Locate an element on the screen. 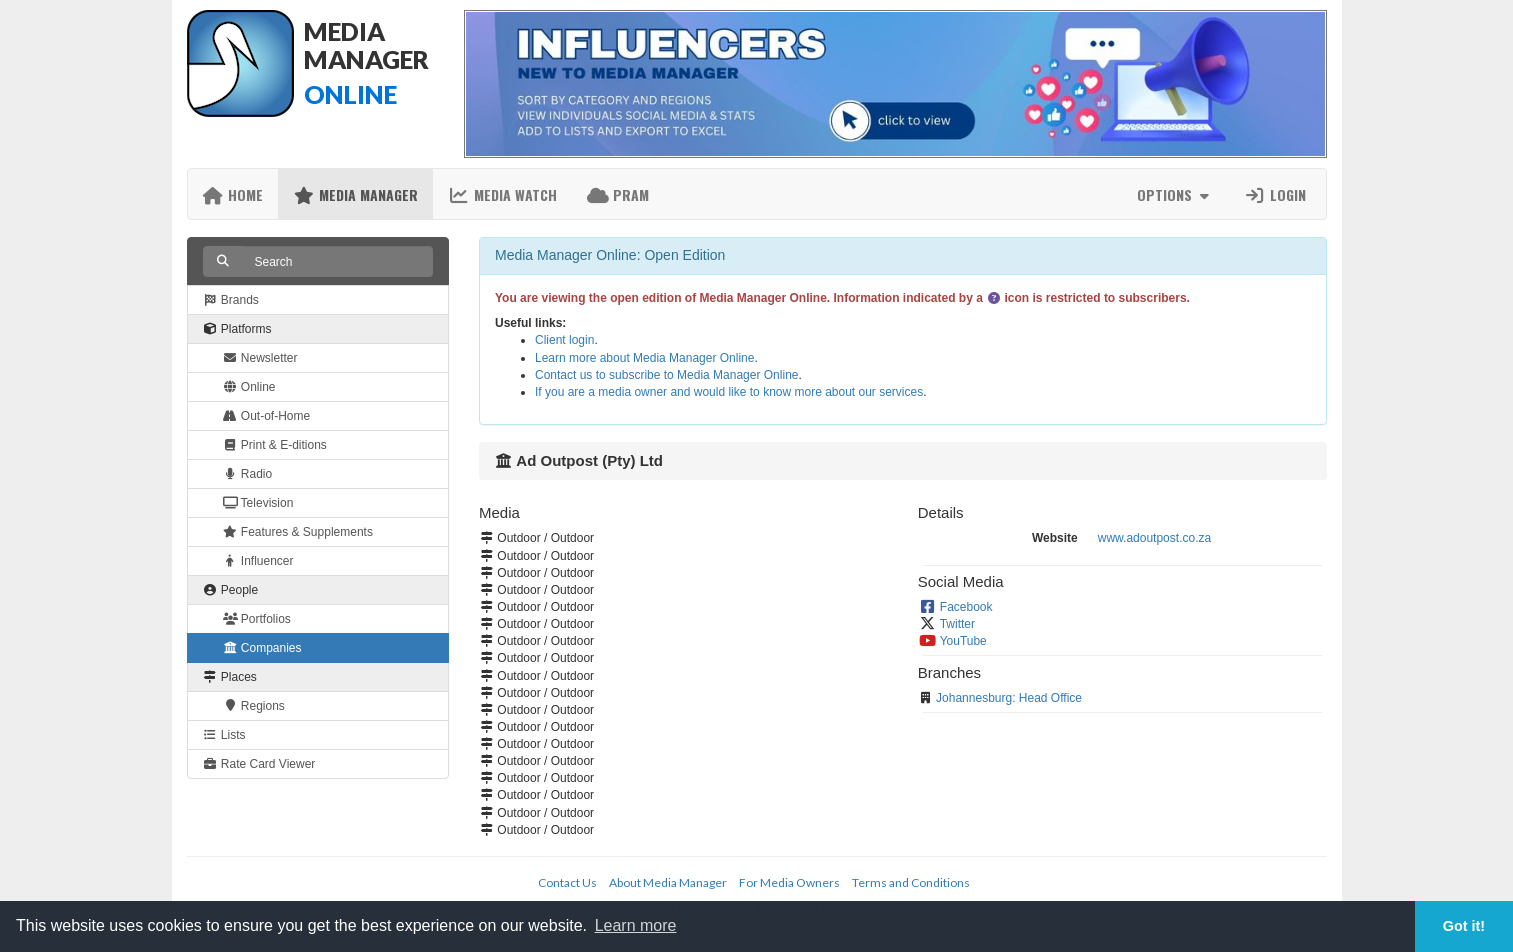  Login is located at coordinates (1275, 194).